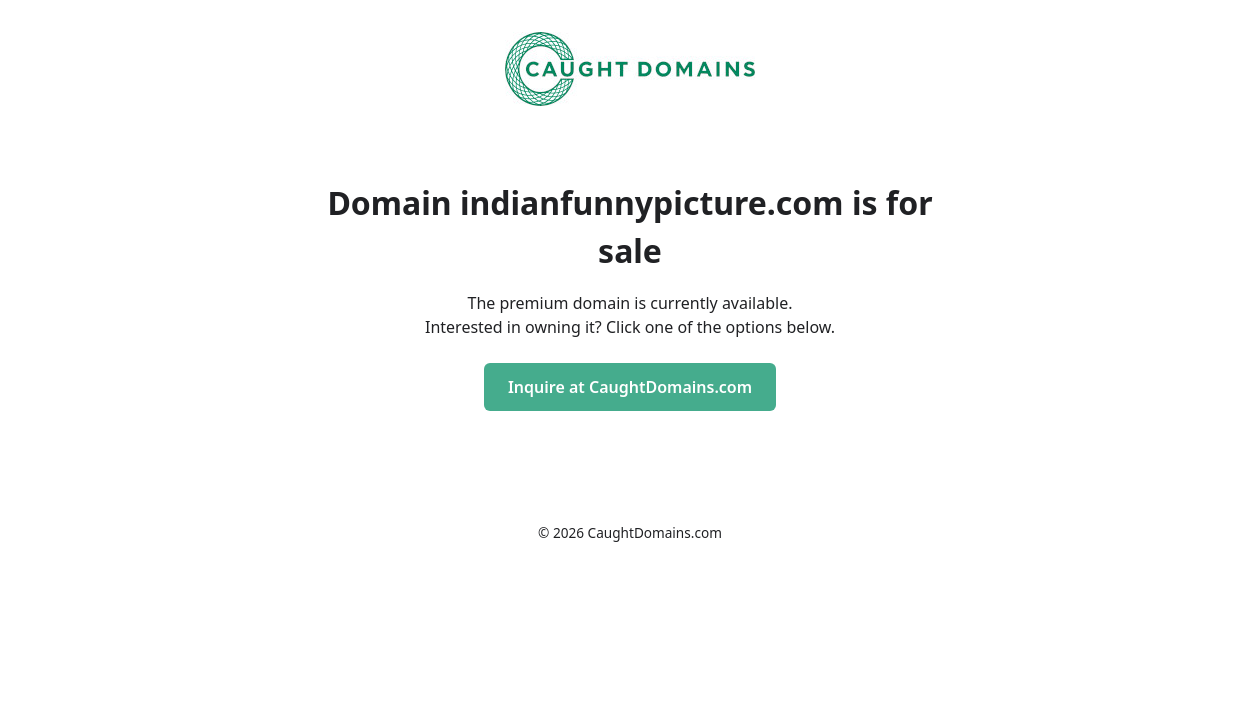  What do you see at coordinates (655, 532) in the screenshot?
I see `CaughtDomains.com` at bounding box center [655, 532].